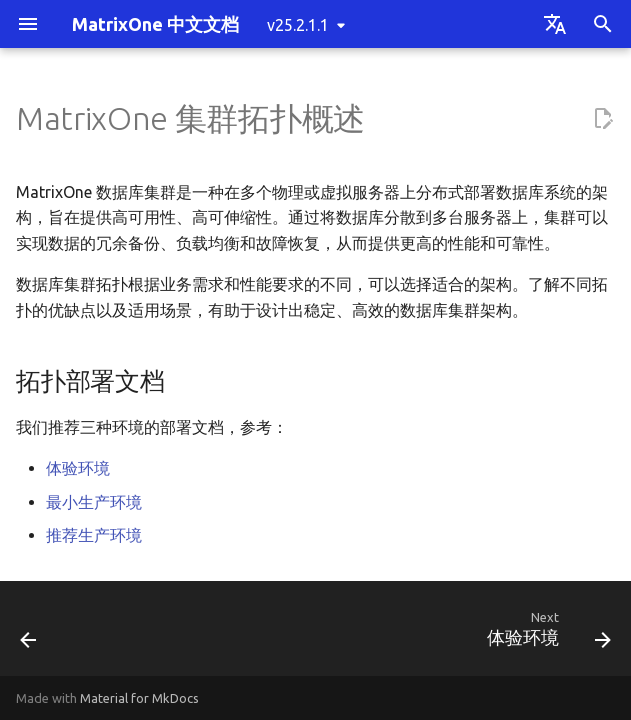 The image size is (631, 720). I want to click on 最小生产环境, so click(94, 502).